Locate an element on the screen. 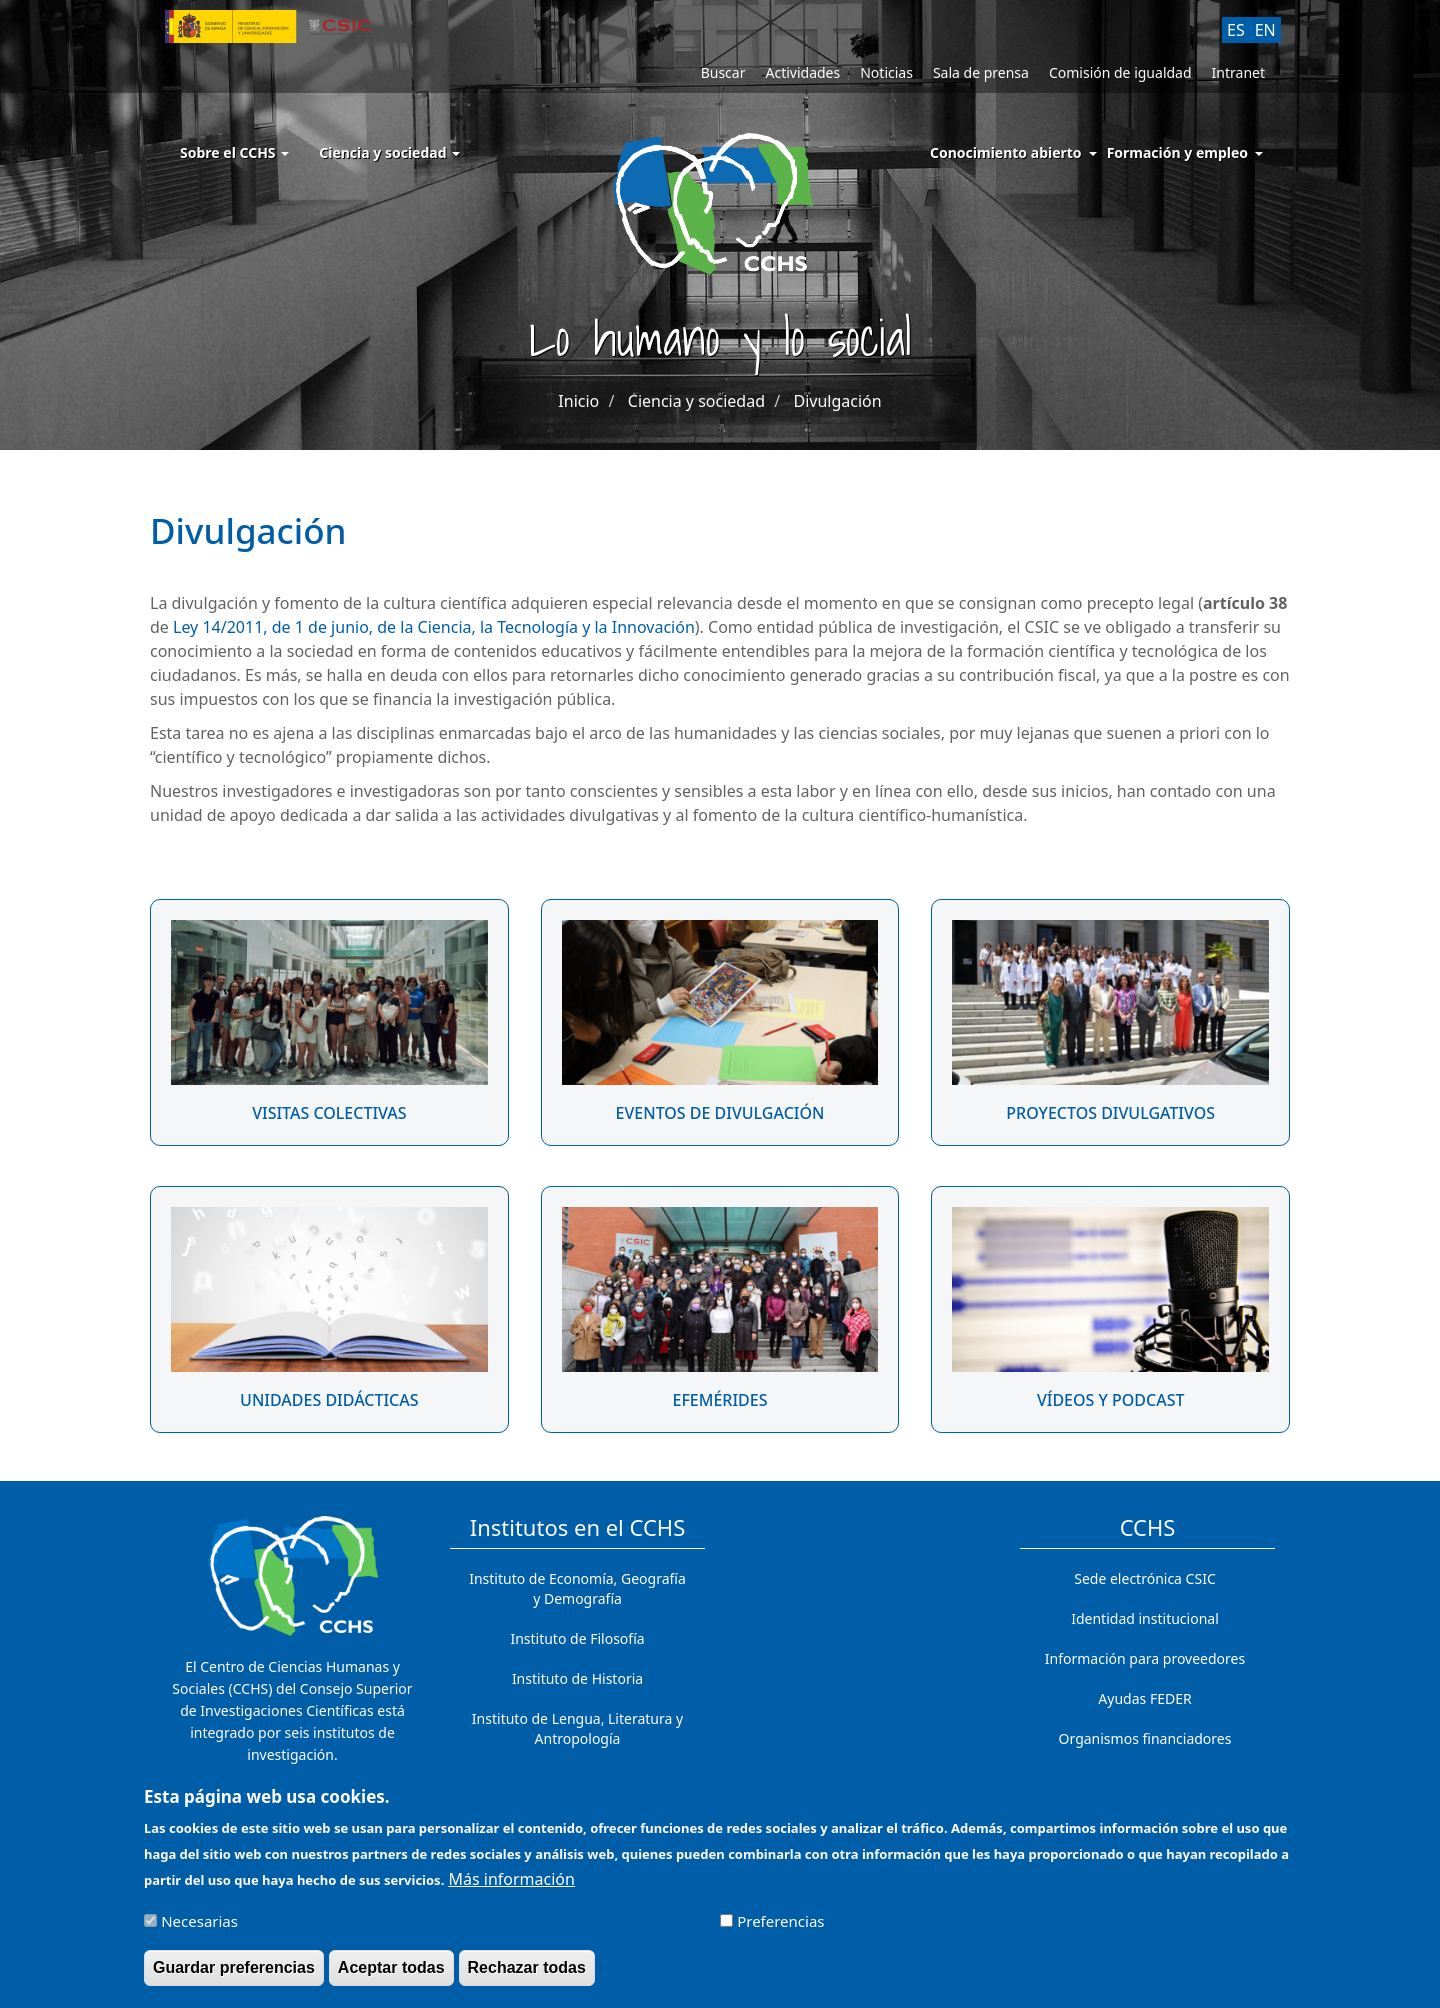 Image resolution: width=1440 pixels, height=2008 pixels. Instituto de Filosofía is located at coordinates (577, 1638).